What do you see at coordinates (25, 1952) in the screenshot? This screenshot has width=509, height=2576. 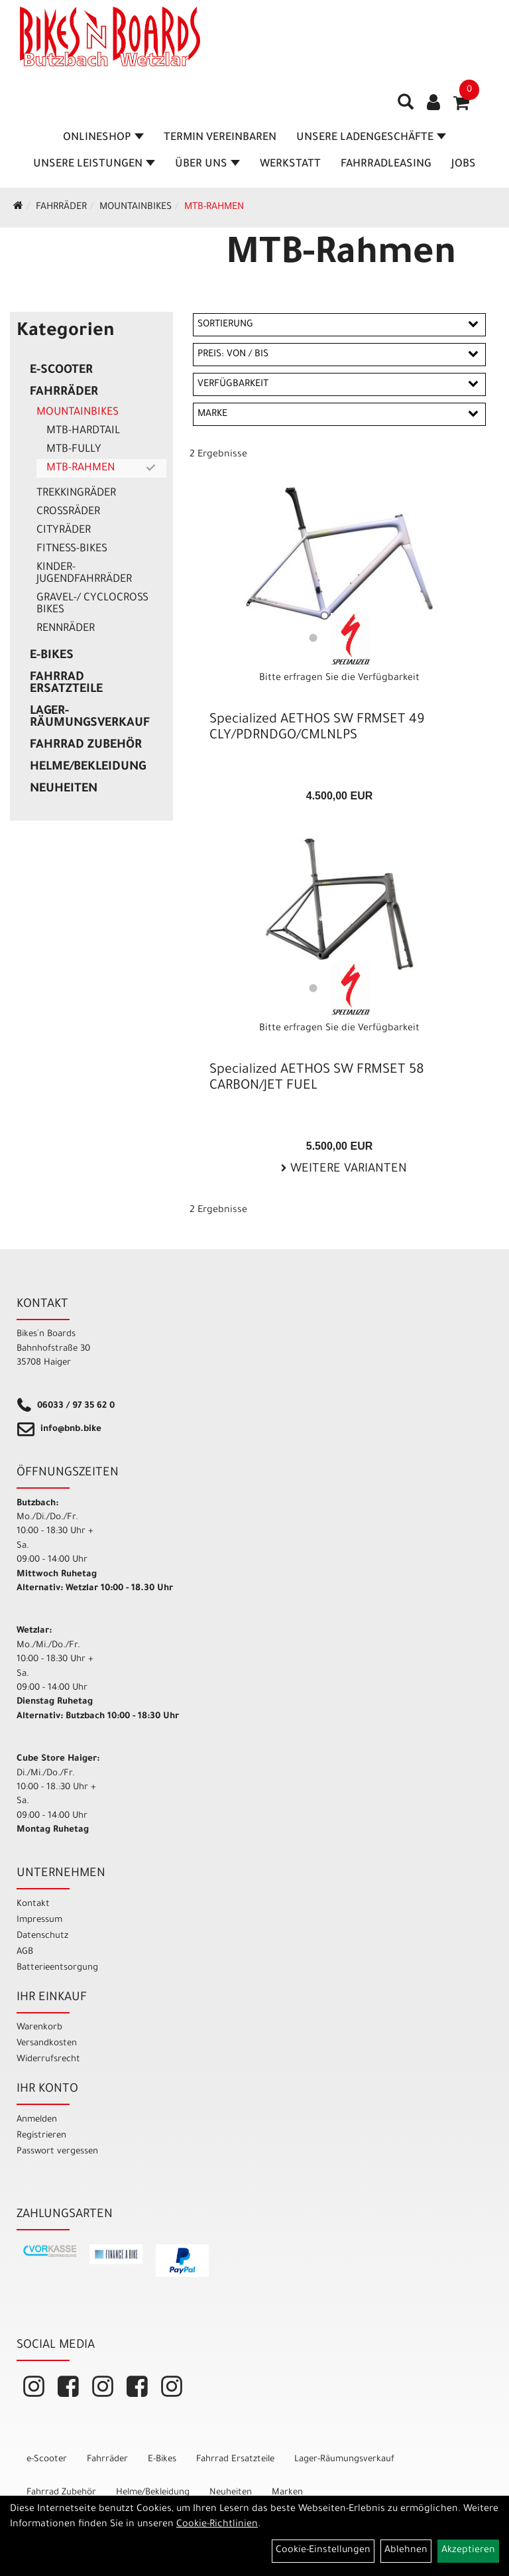 I see `AGB` at bounding box center [25, 1952].